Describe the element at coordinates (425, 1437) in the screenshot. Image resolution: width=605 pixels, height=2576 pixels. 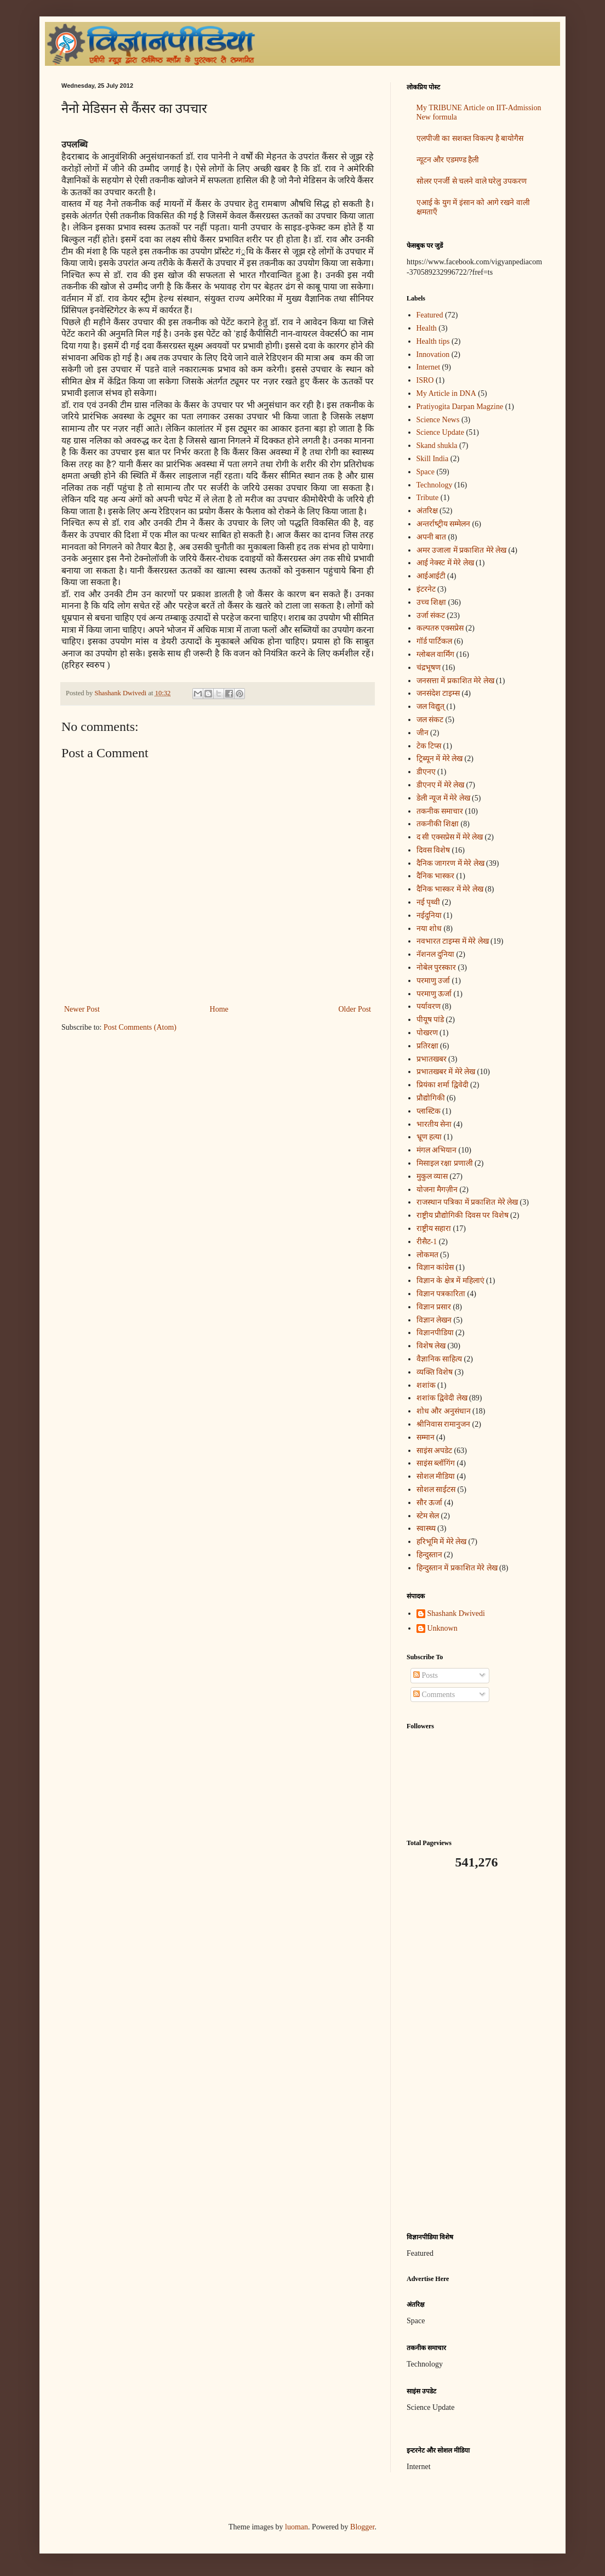
I see `सम्मान` at that location.